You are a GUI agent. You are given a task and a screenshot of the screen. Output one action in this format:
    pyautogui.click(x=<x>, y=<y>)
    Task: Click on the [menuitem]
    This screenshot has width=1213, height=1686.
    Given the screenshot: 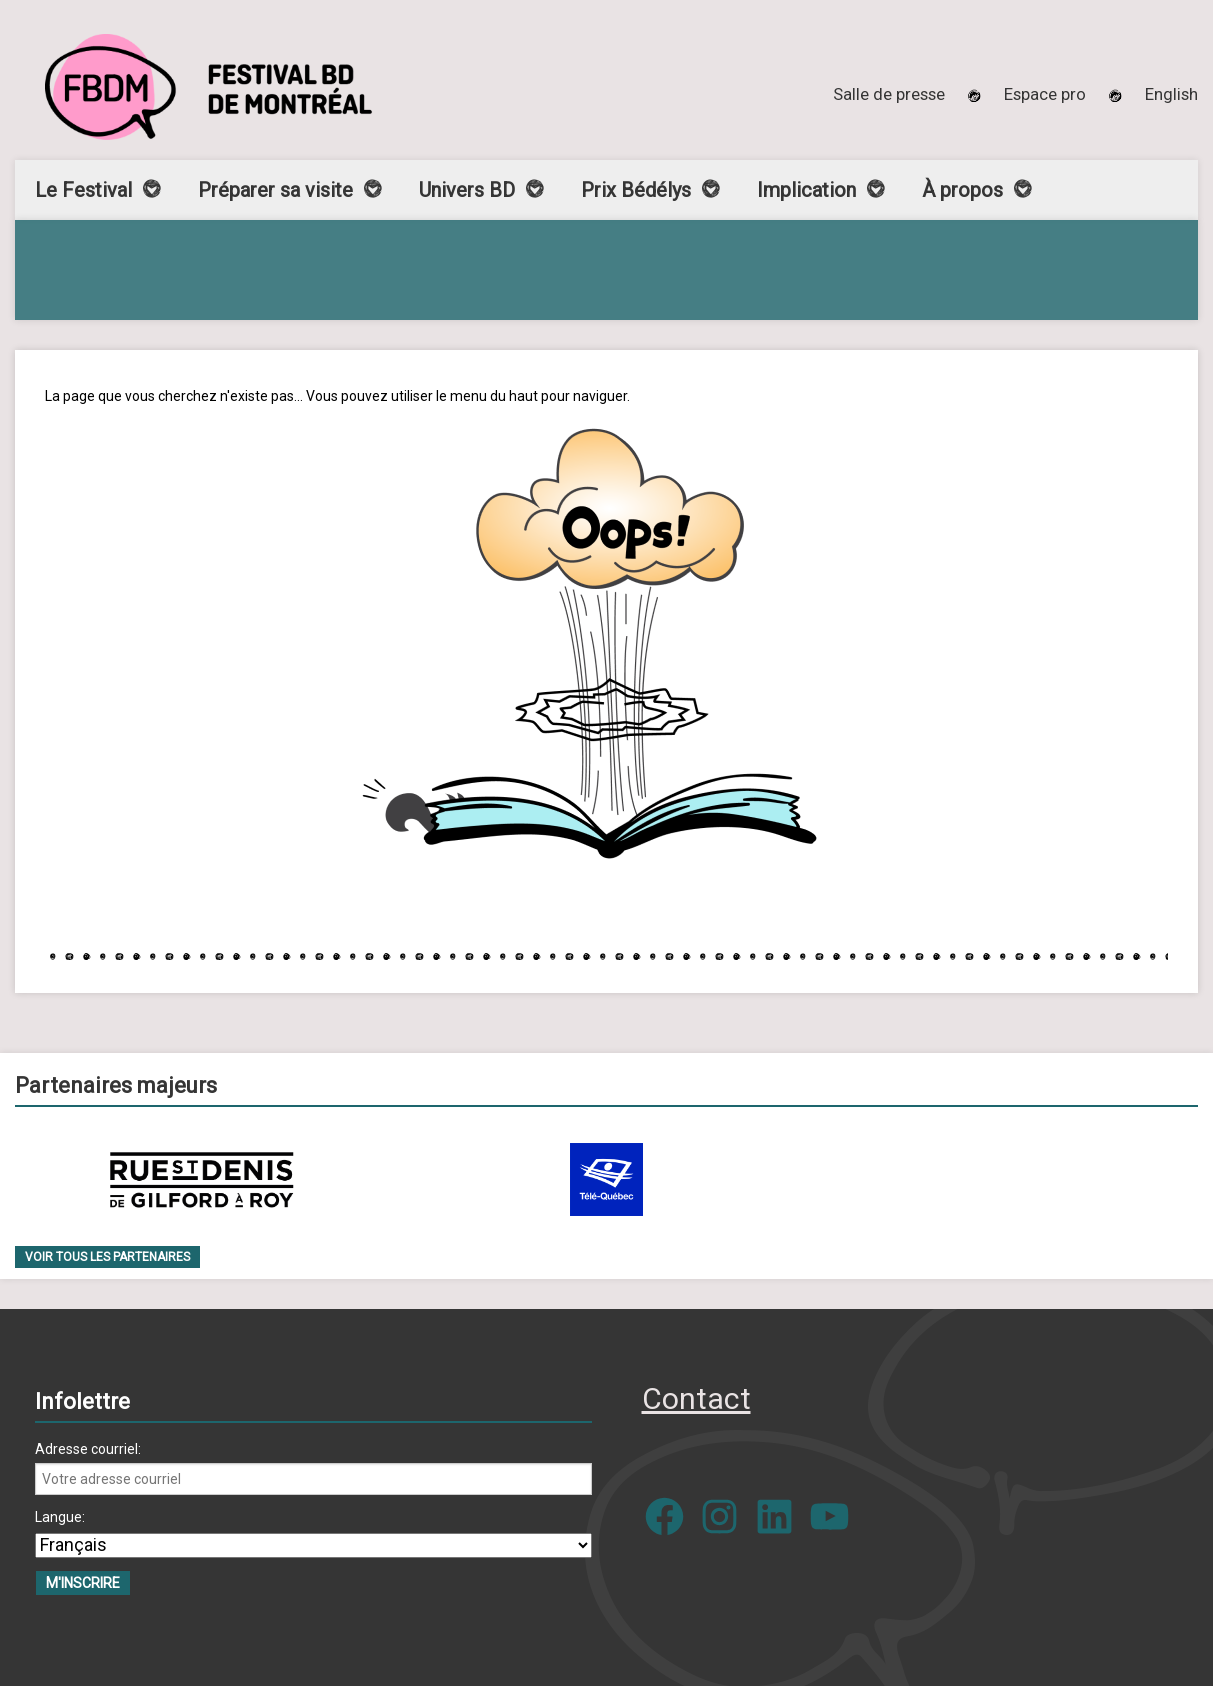 What is the action you would take?
    pyautogui.click(x=1171, y=94)
    